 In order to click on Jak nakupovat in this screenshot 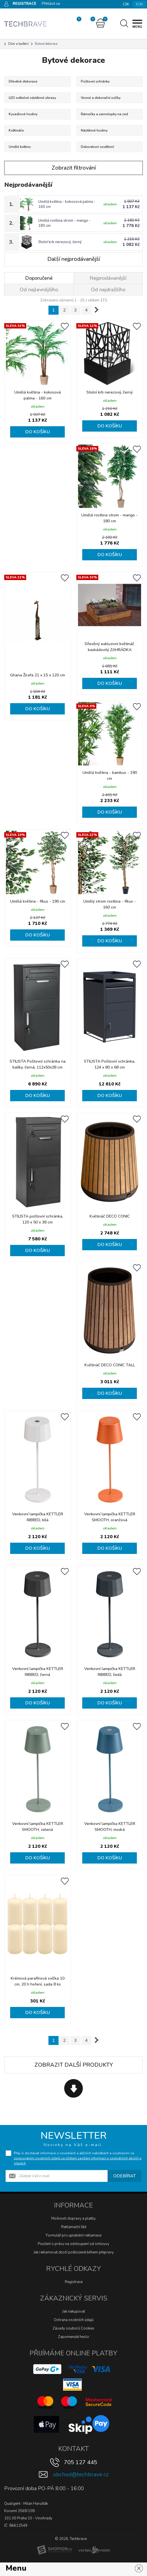, I will do `click(73, 2310)`.